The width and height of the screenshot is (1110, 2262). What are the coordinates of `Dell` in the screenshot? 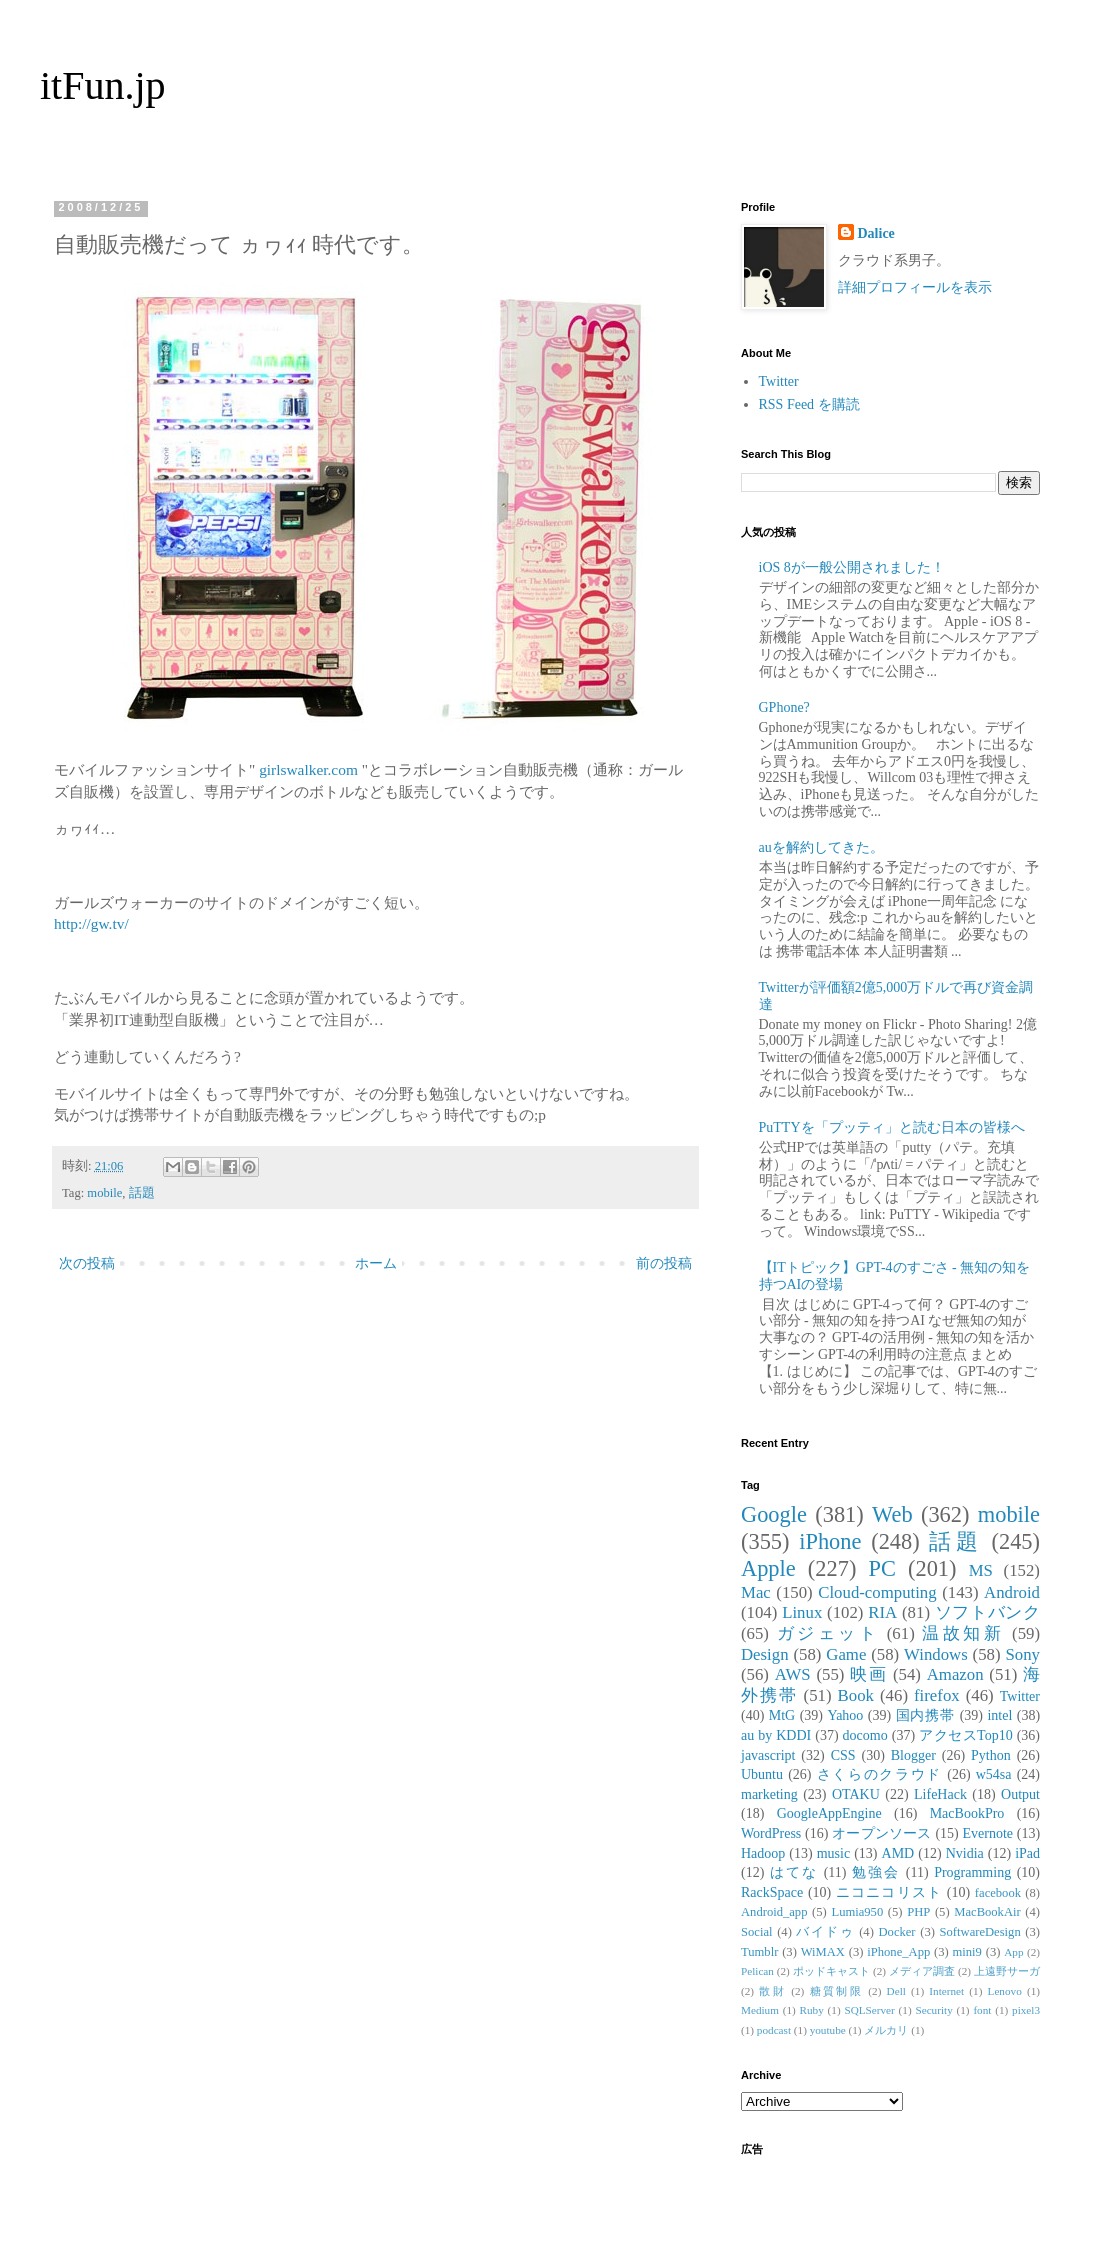 It's located at (896, 1991).